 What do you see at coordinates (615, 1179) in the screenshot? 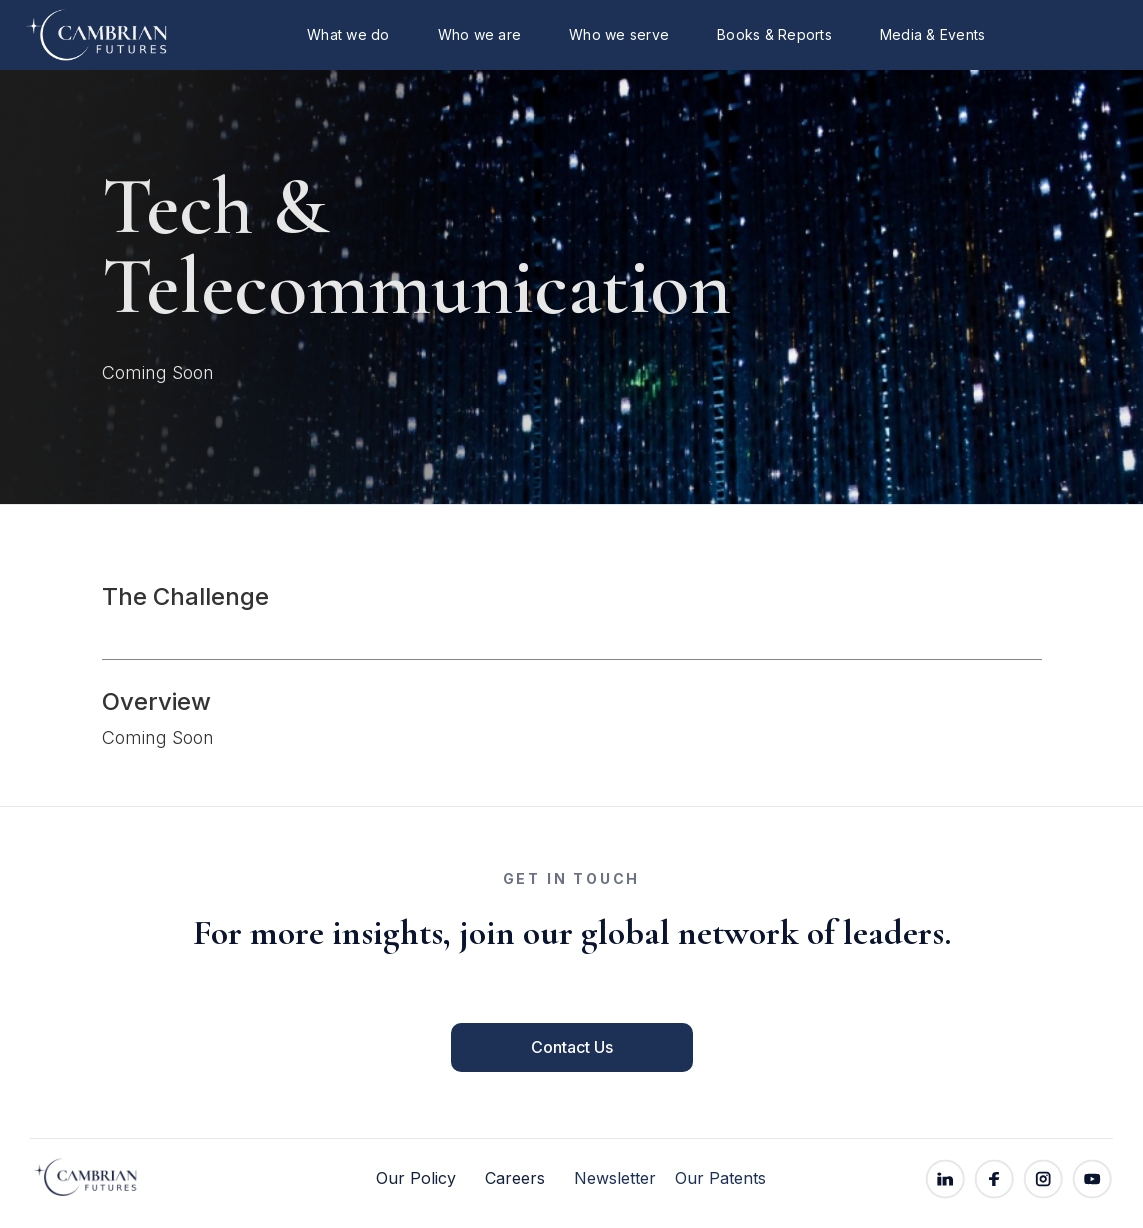
I see `Newsletter` at bounding box center [615, 1179].